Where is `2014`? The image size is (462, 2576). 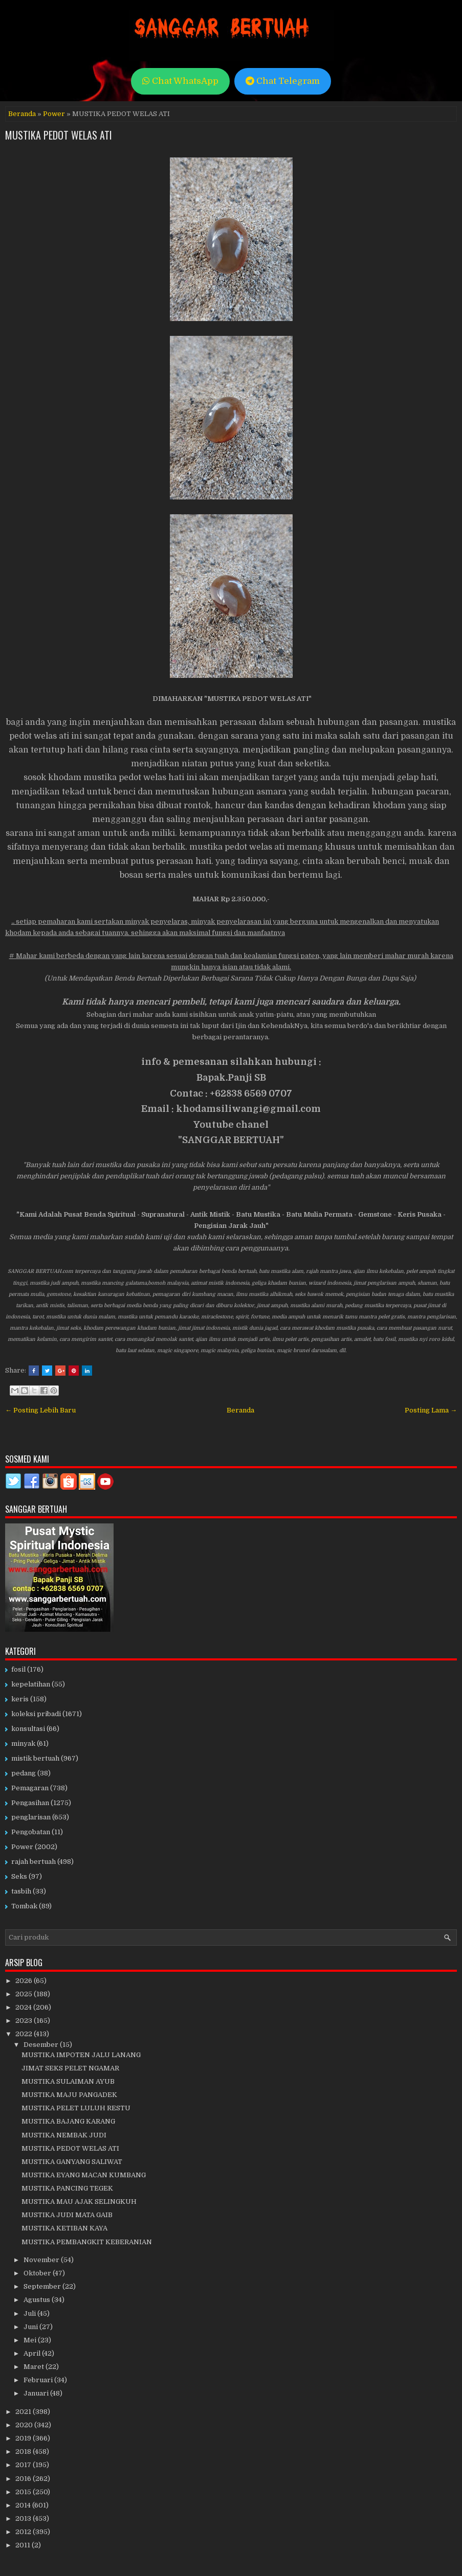
2014 is located at coordinates (23, 2505).